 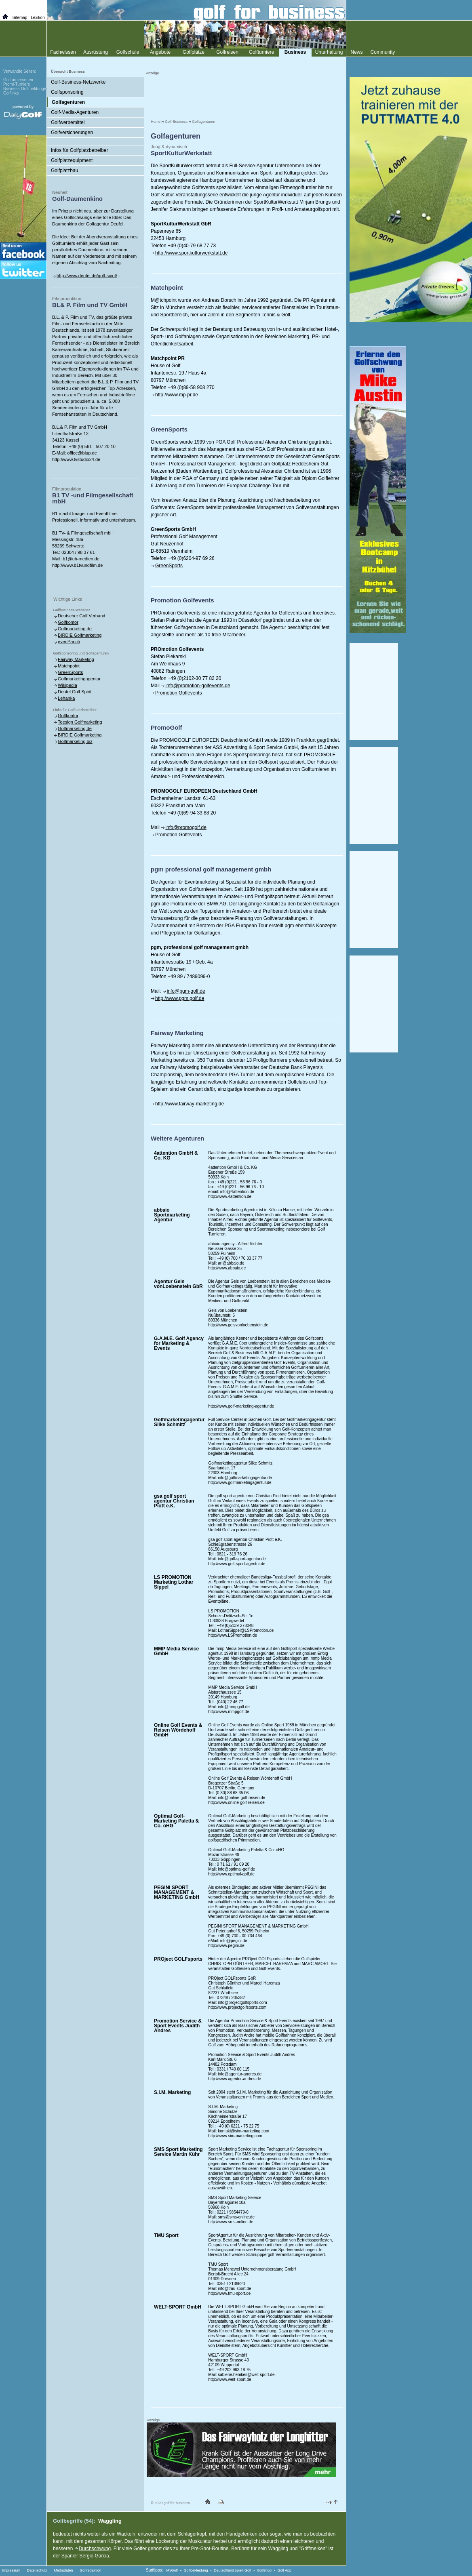 What do you see at coordinates (78, 82) in the screenshot?
I see `Golf-Business-Netzwerke` at bounding box center [78, 82].